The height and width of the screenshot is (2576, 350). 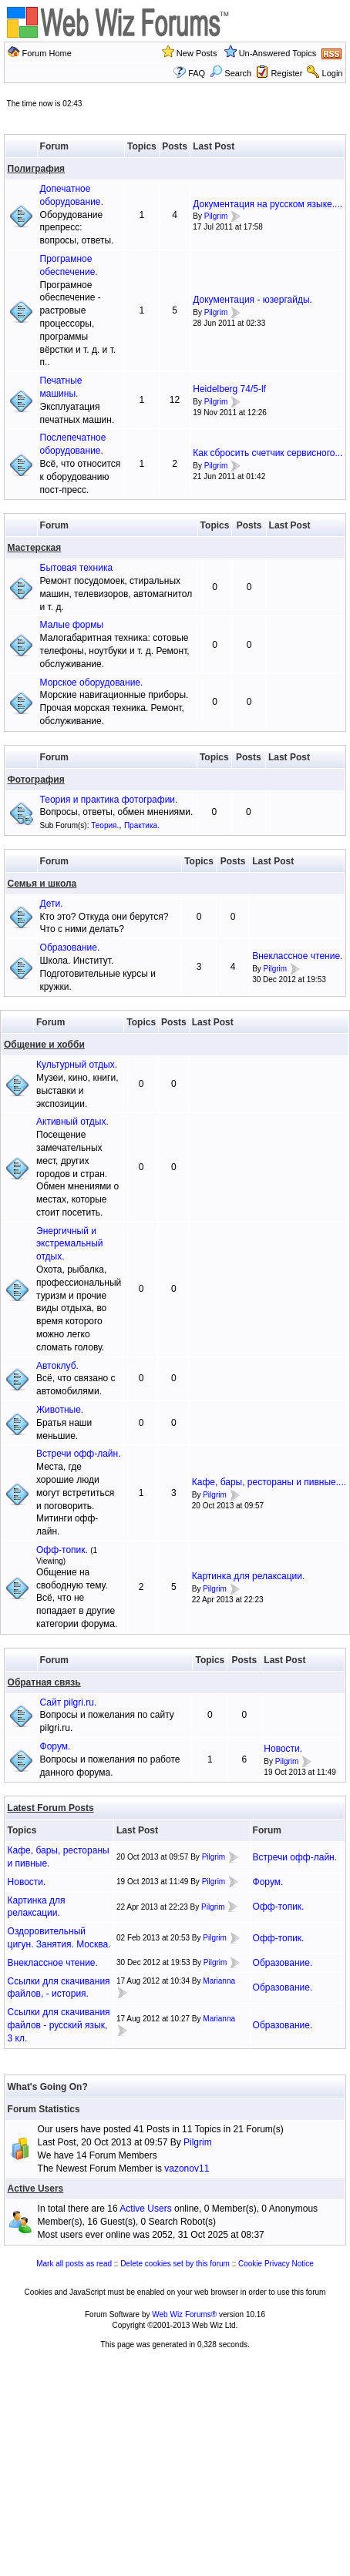 What do you see at coordinates (59, 1409) in the screenshot?
I see `Животные.` at bounding box center [59, 1409].